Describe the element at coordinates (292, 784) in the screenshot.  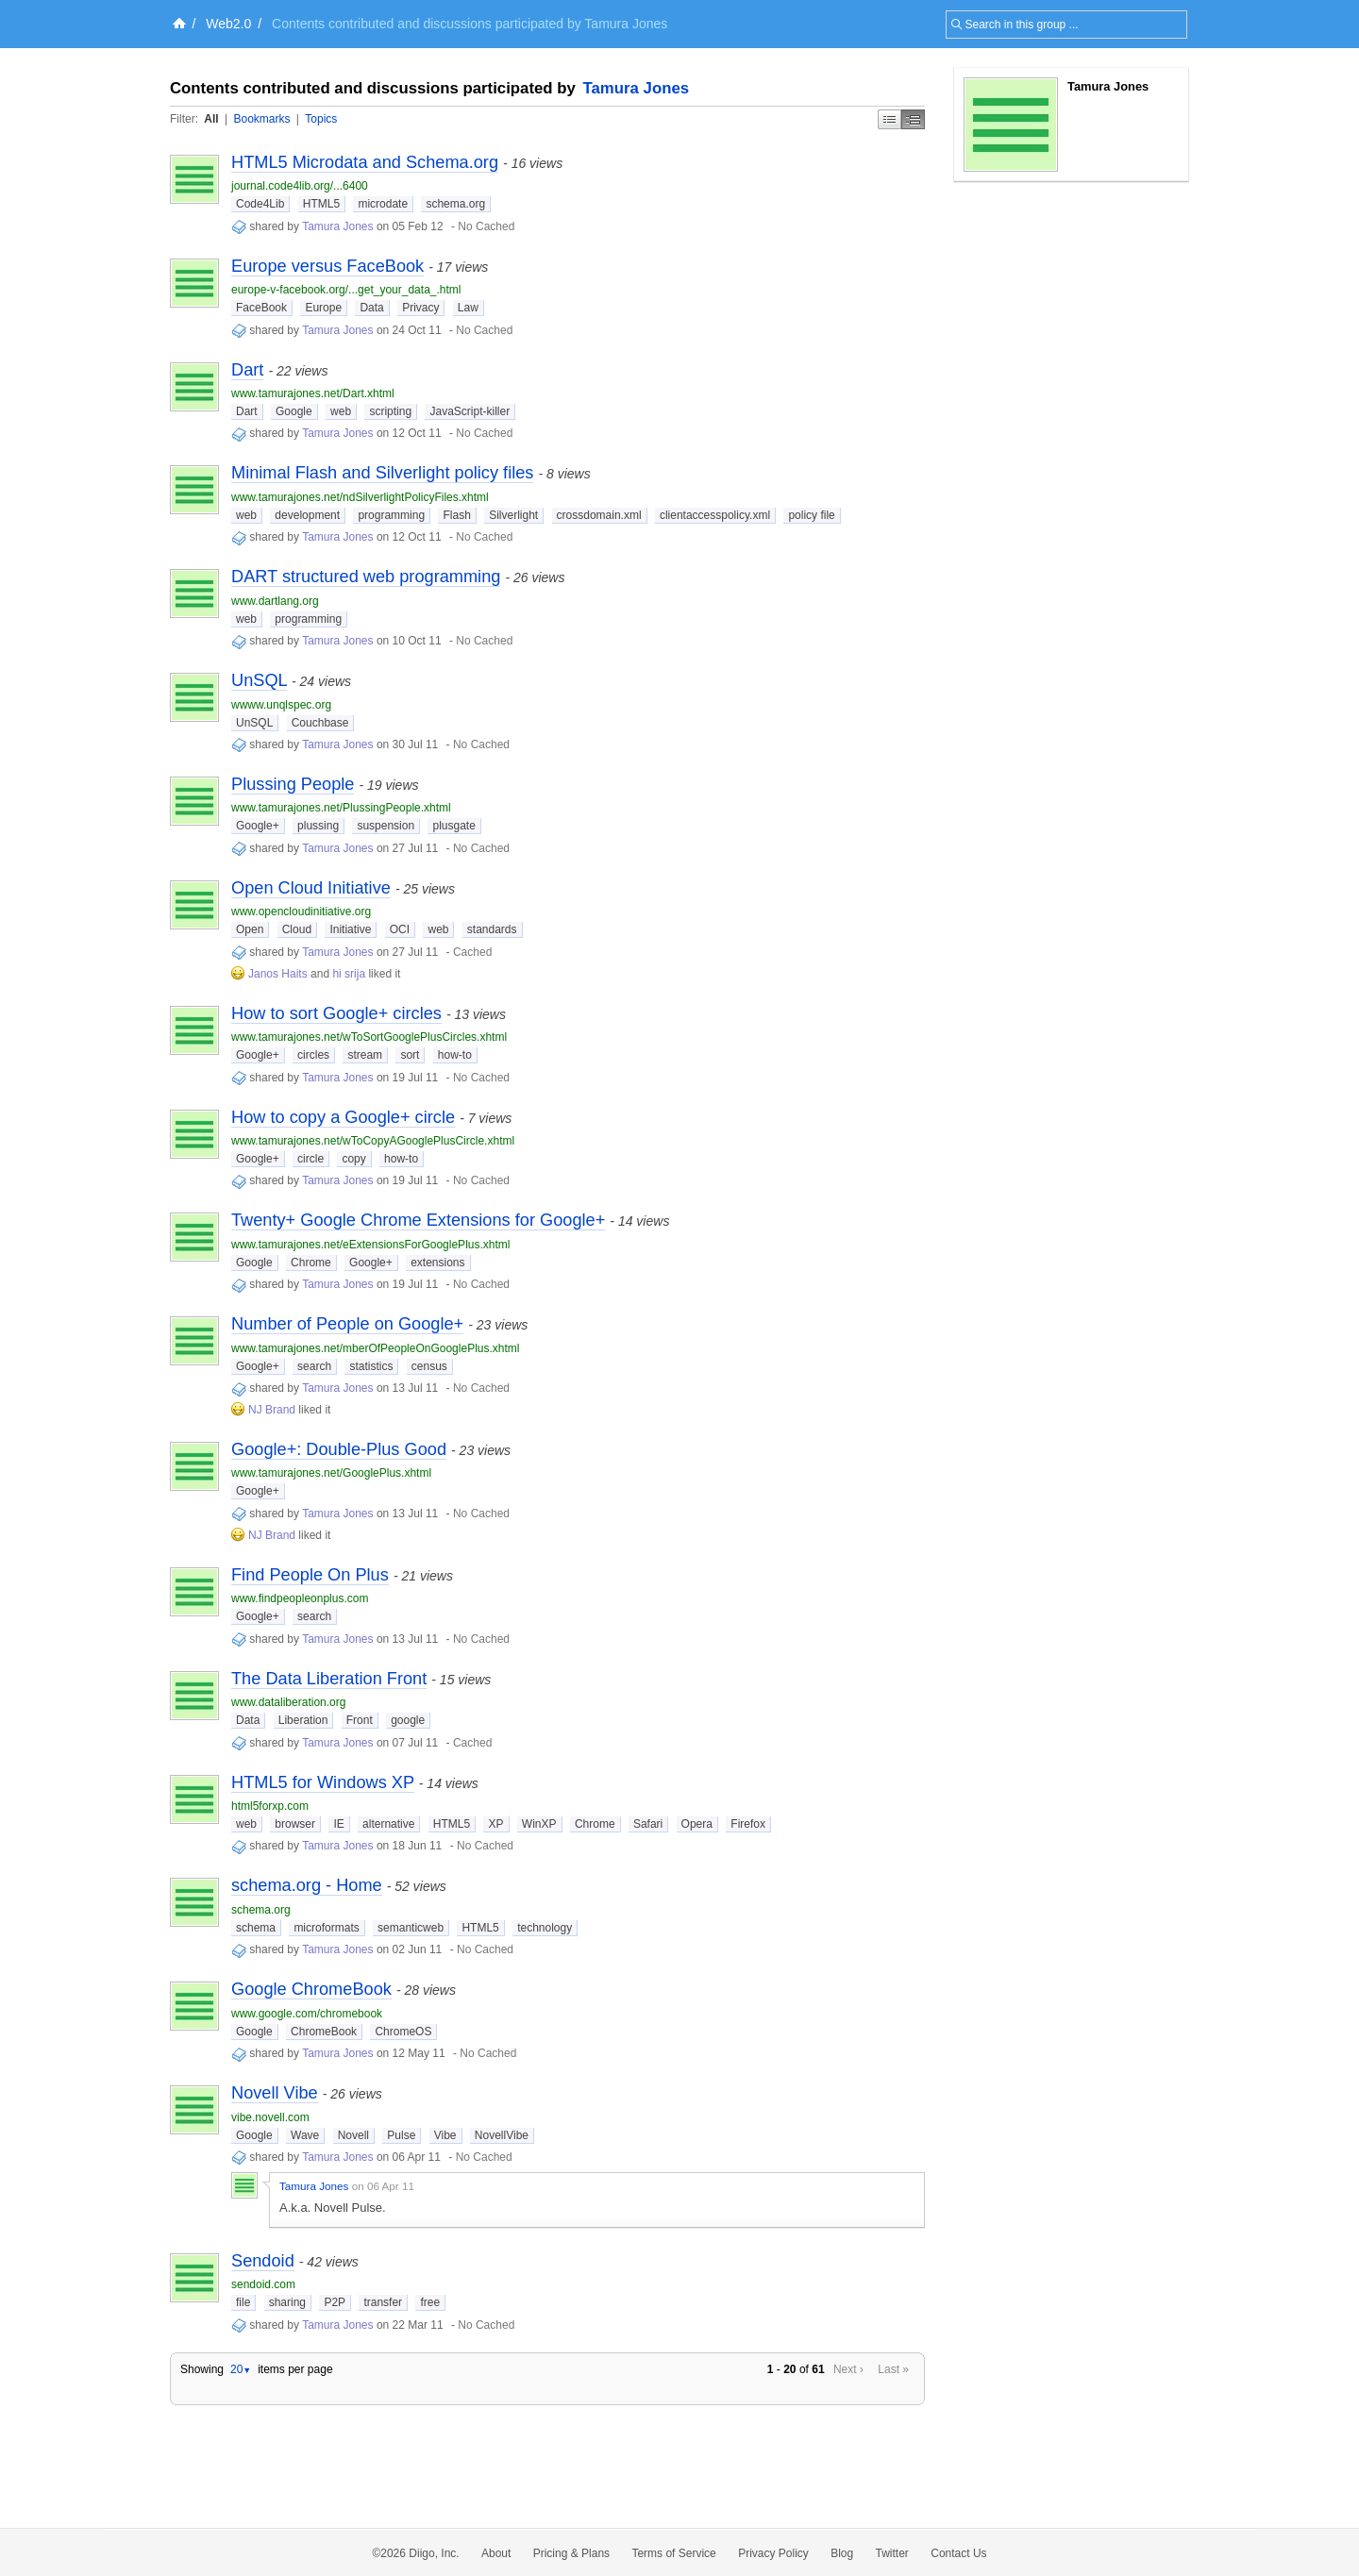
I see `Plussing People` at that location.